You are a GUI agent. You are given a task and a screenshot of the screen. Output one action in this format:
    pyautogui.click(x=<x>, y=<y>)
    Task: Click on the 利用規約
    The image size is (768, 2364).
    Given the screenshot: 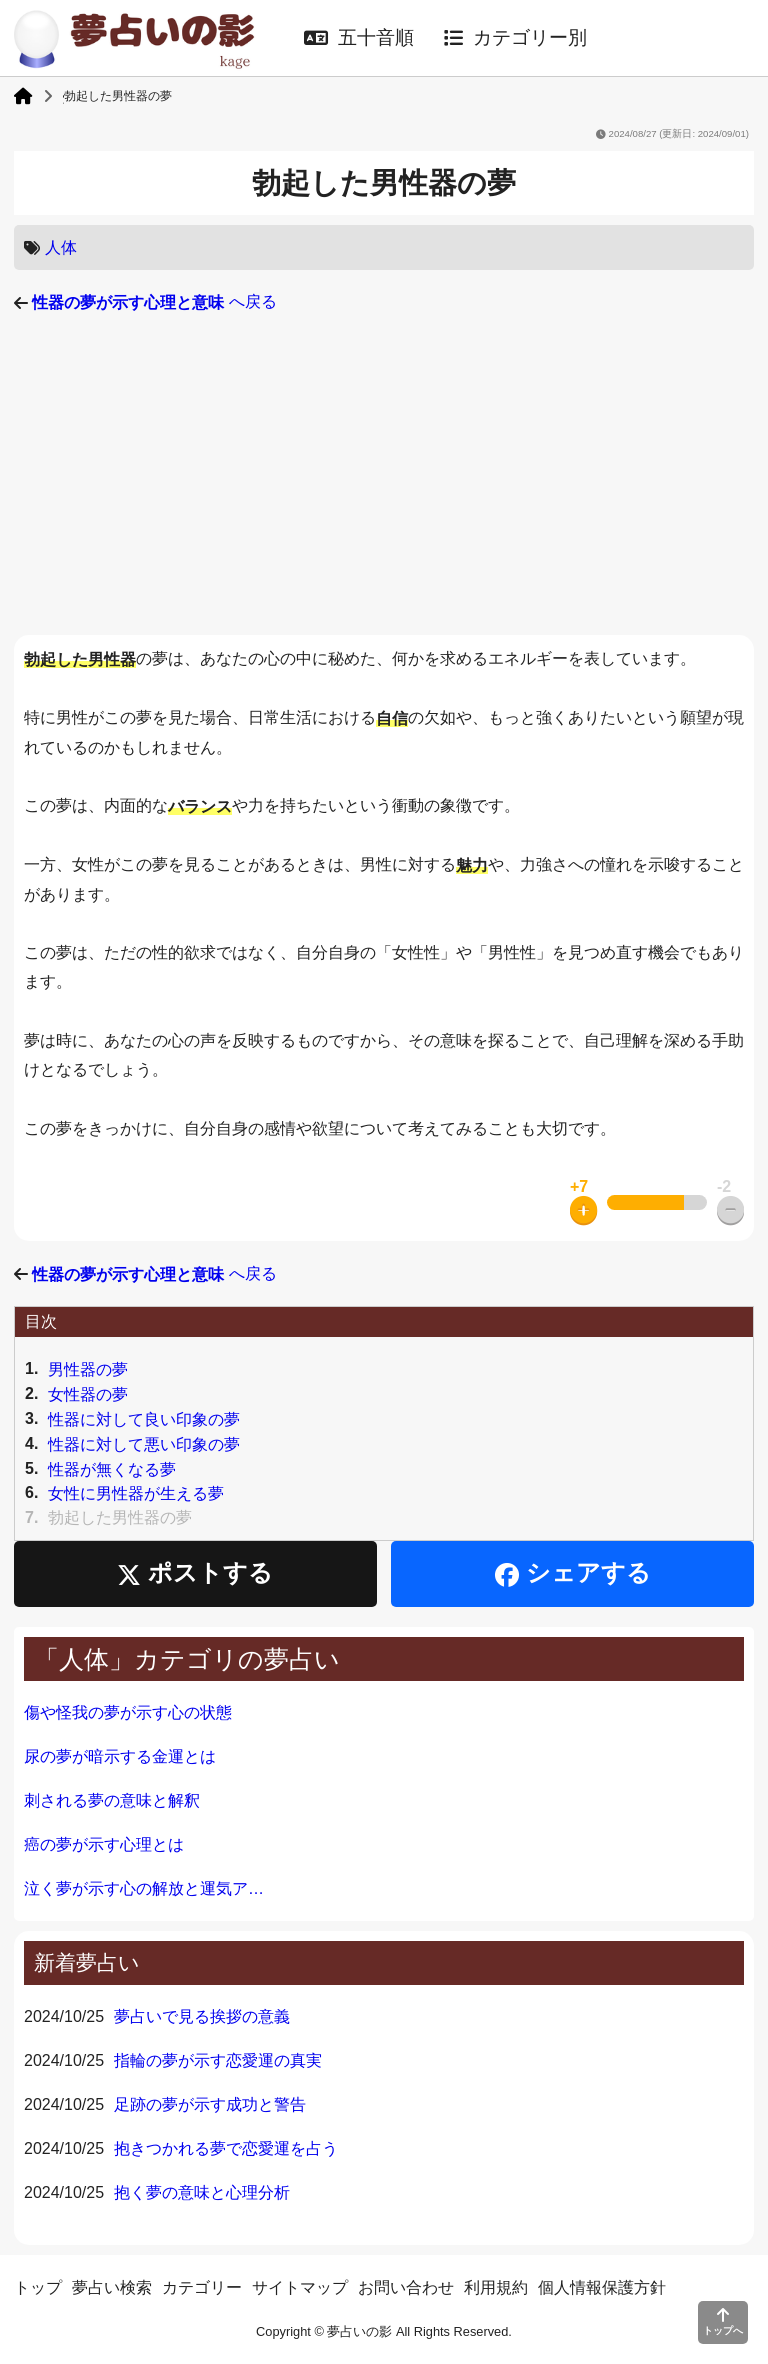 What is the action you would take?
    pyautogui.click(x=496, y=2287)
    